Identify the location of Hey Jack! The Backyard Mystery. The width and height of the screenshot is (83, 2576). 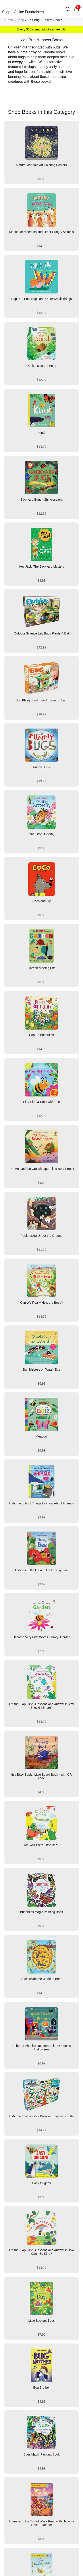
(41, 566).